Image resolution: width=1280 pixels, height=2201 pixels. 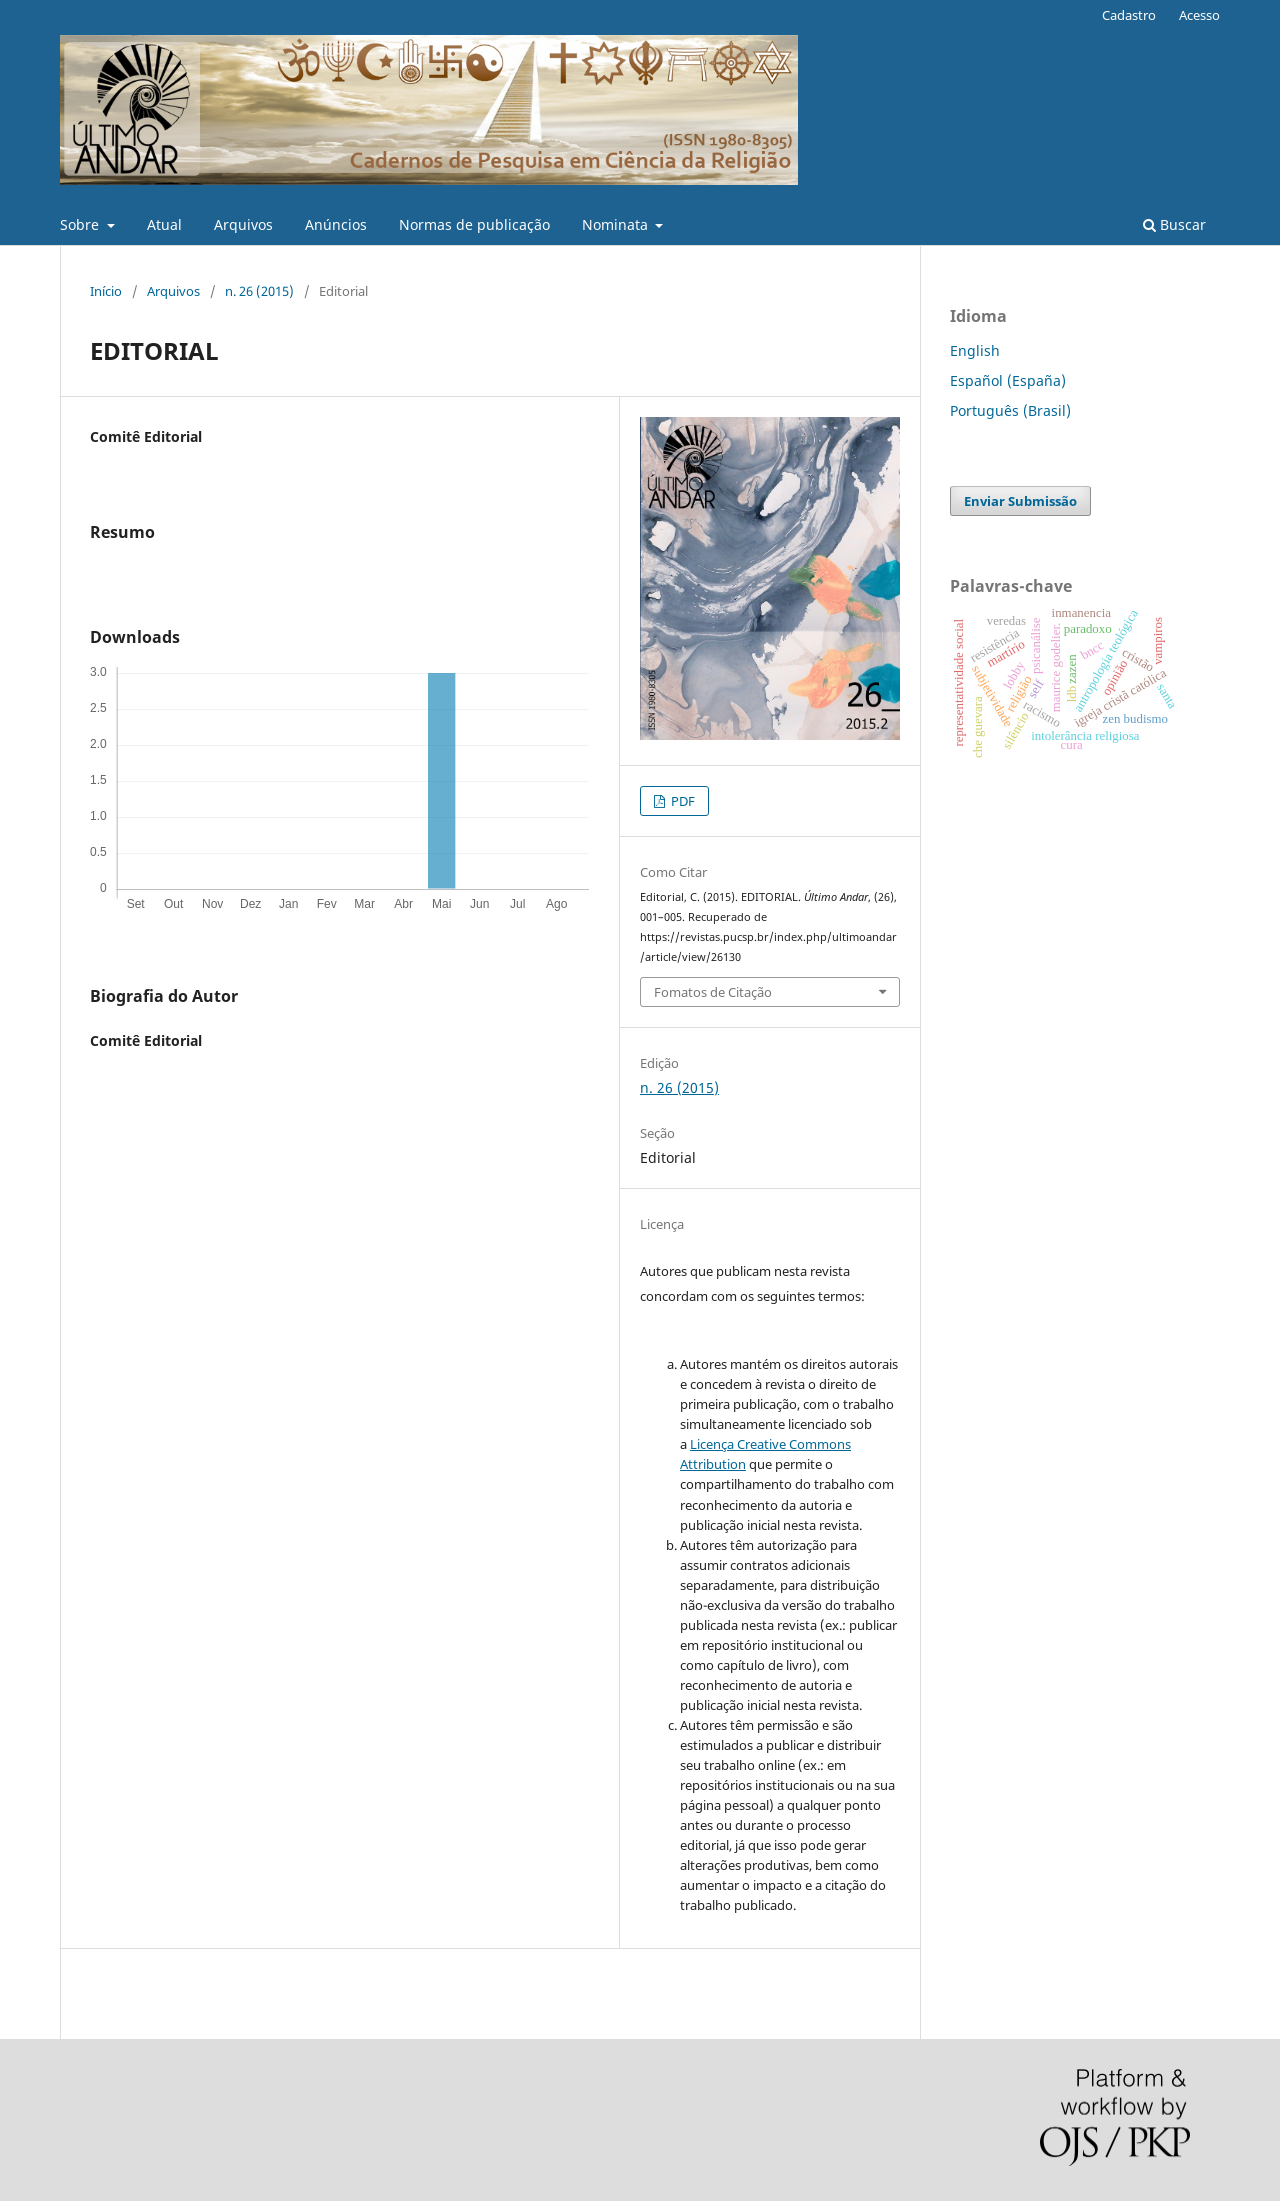 What do you see at coordinates (975, 350) in the screenshot?
I see `English` at bounding box center [975, 350].